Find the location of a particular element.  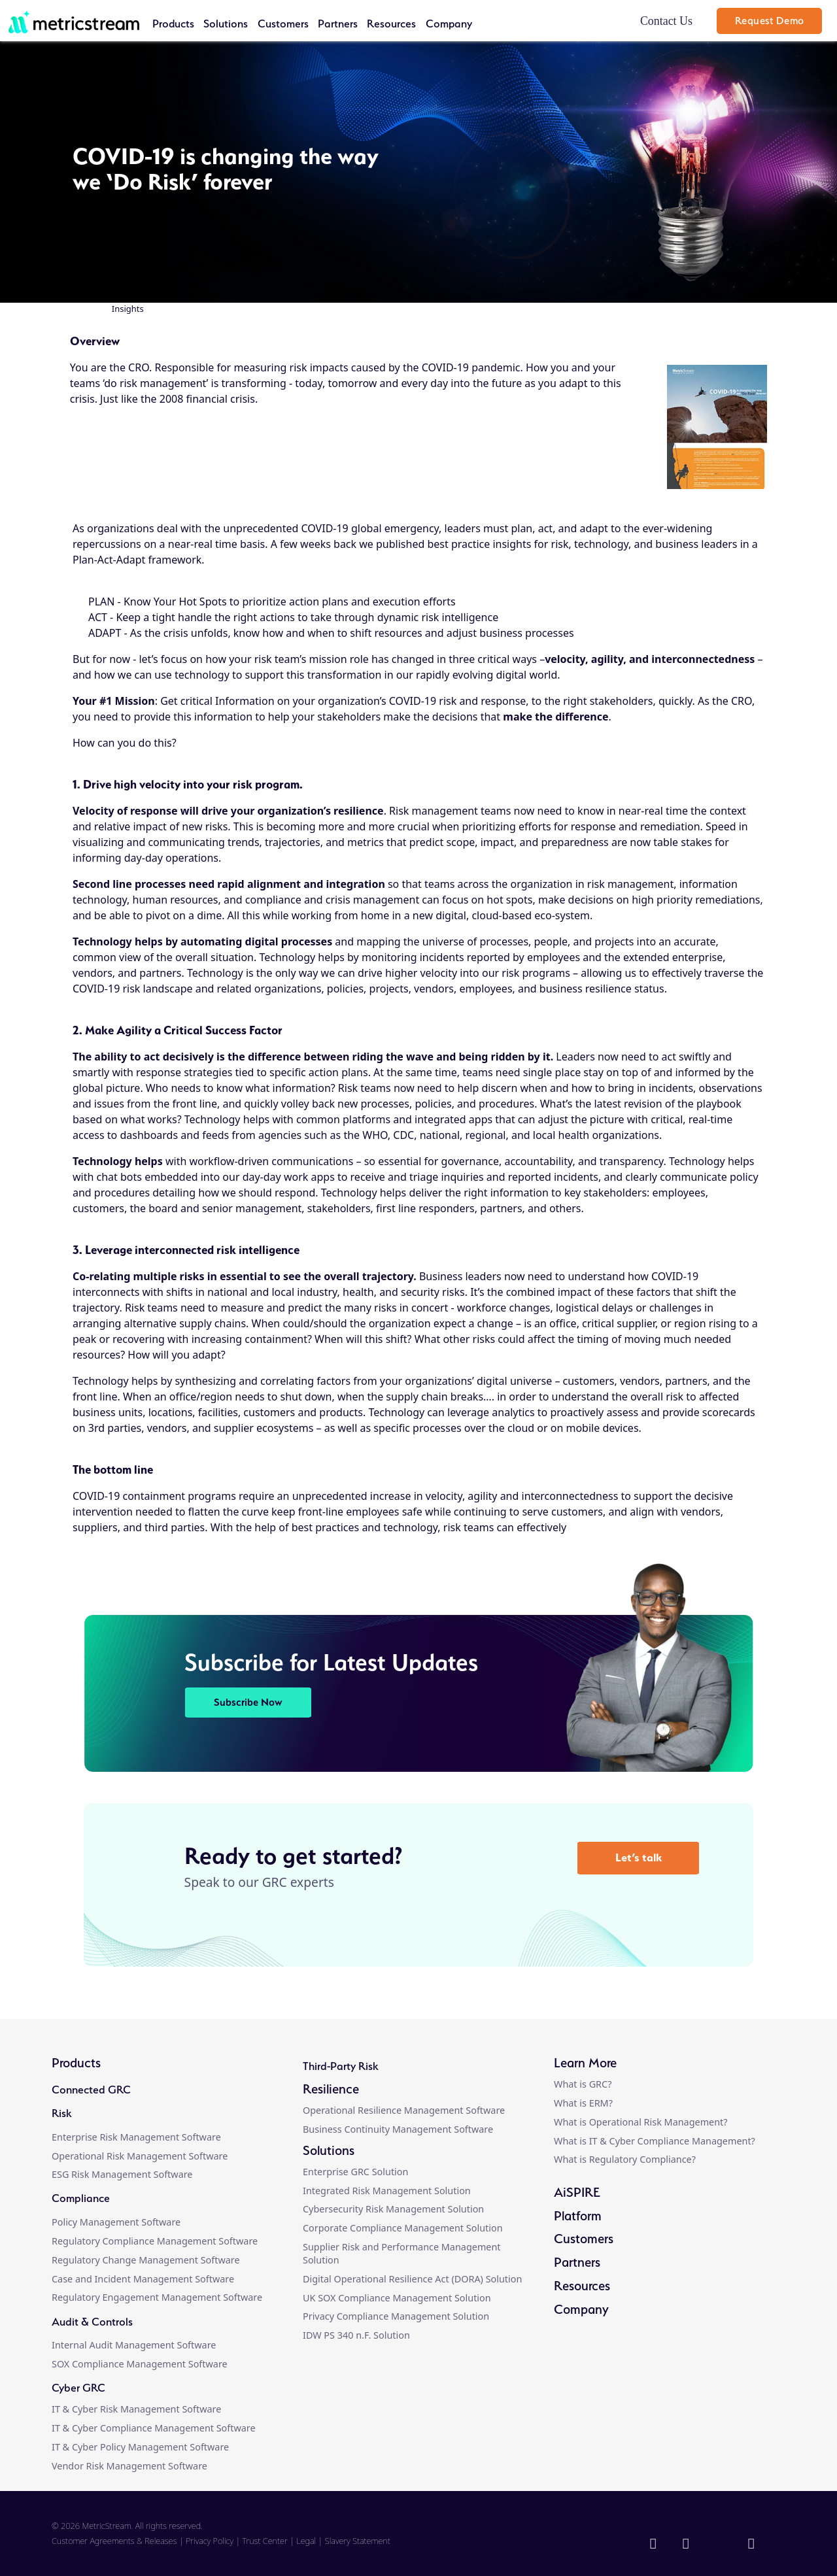

IDW PS 340 n.F. Solution is located at coordinates (356, 2335).